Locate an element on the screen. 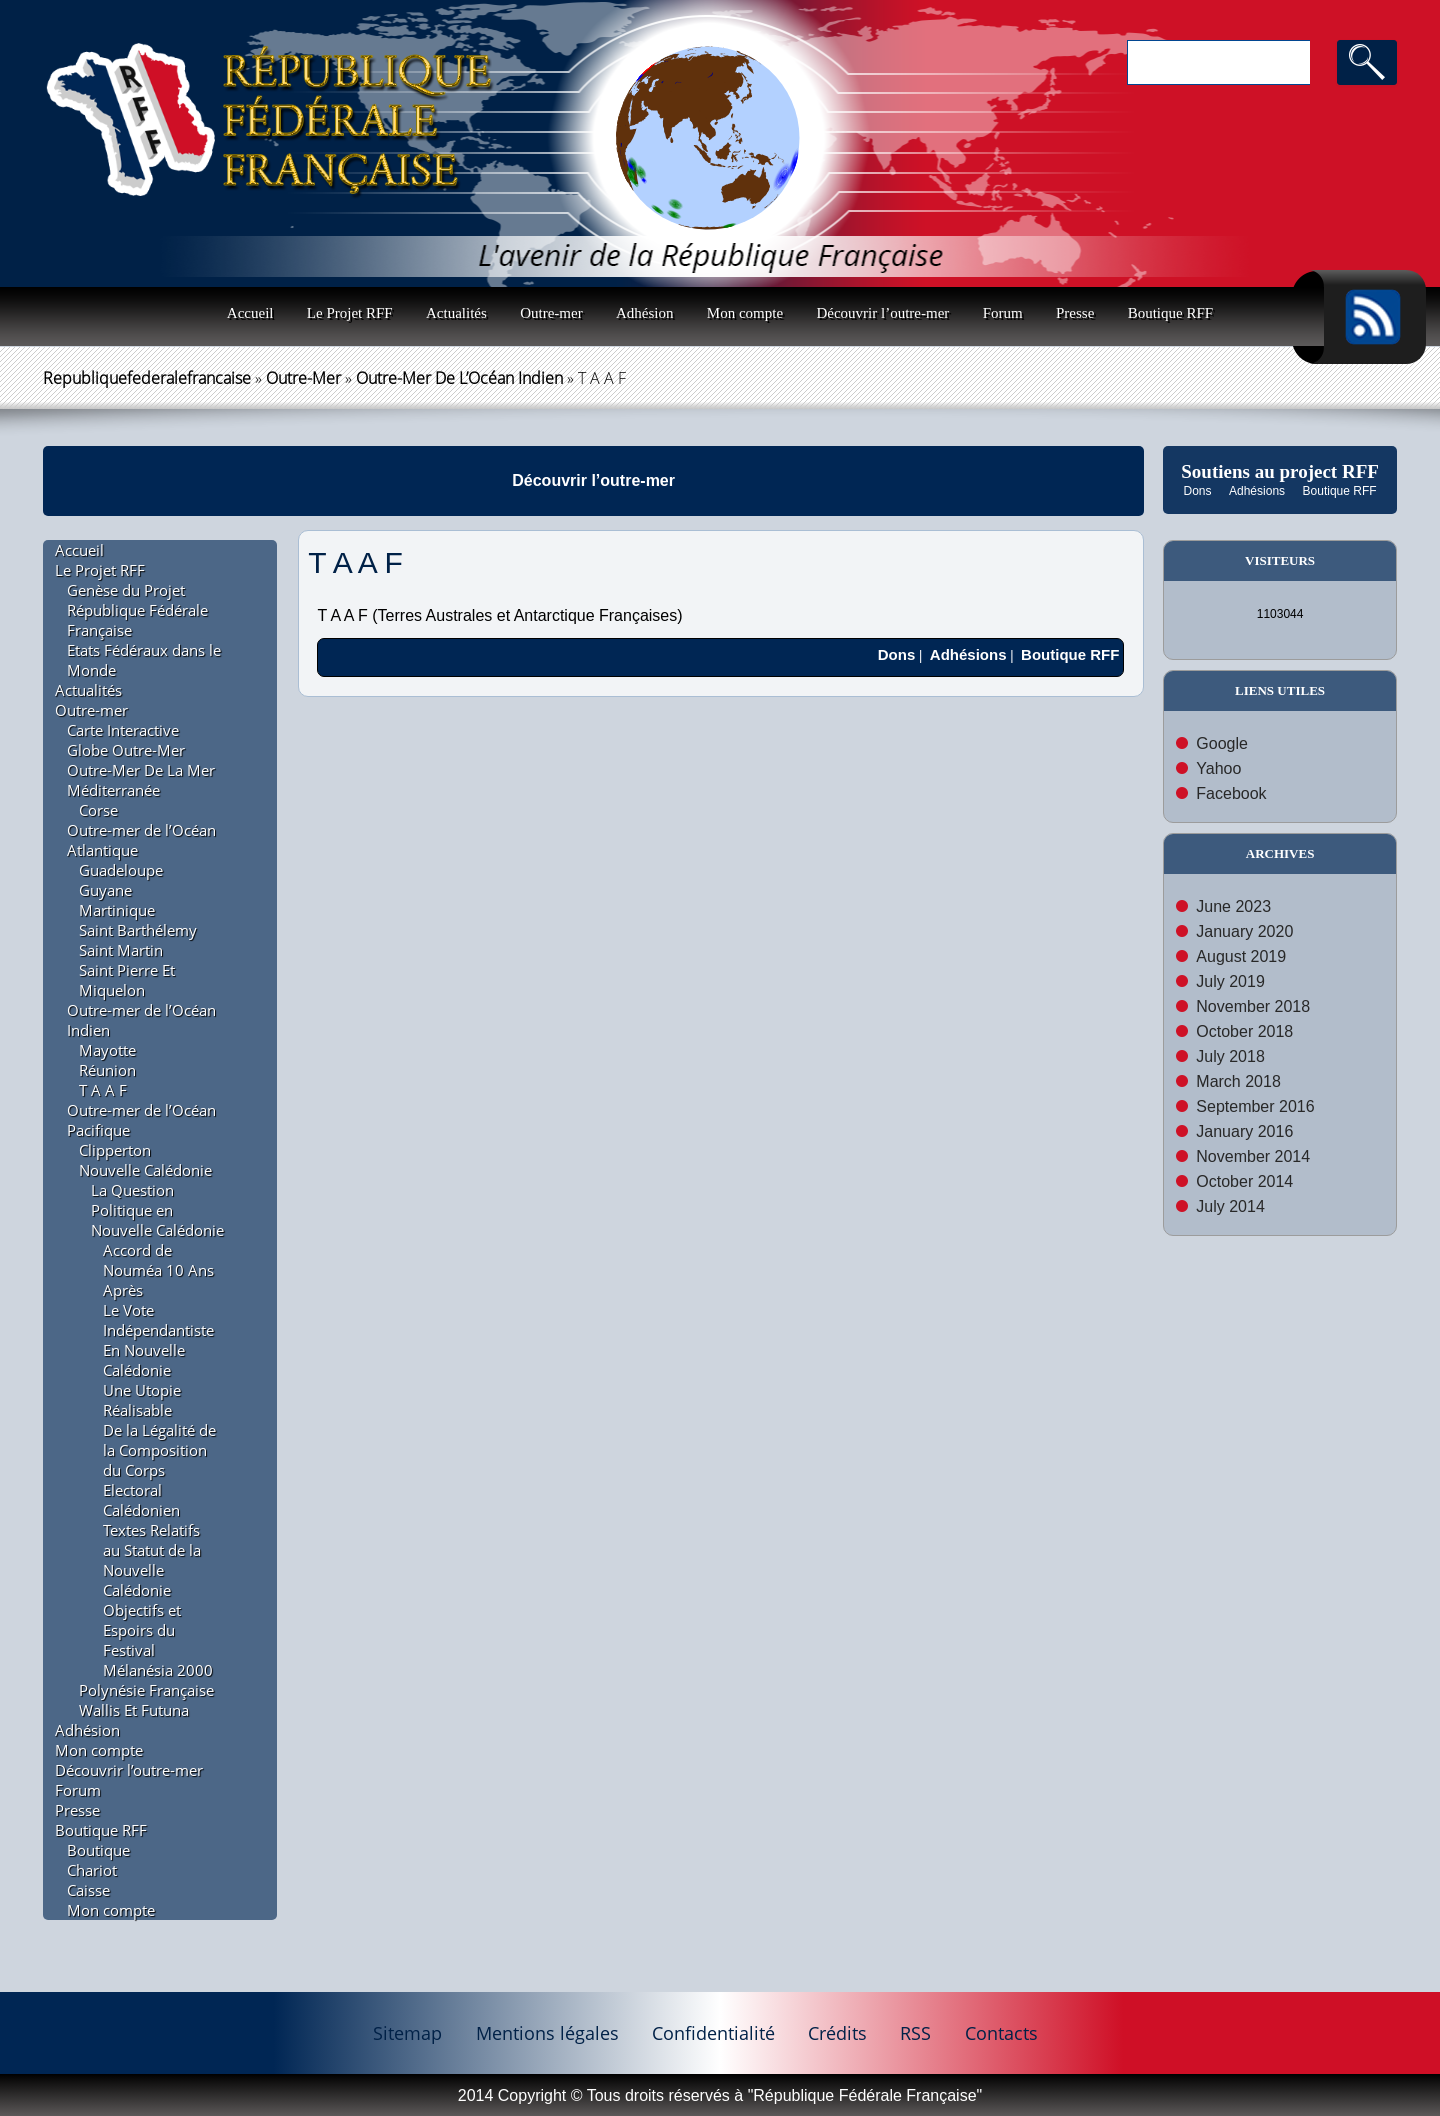 The height and width of the screenshot is (2116, 1440). January 2020 is located at coordinates (1244, 931).